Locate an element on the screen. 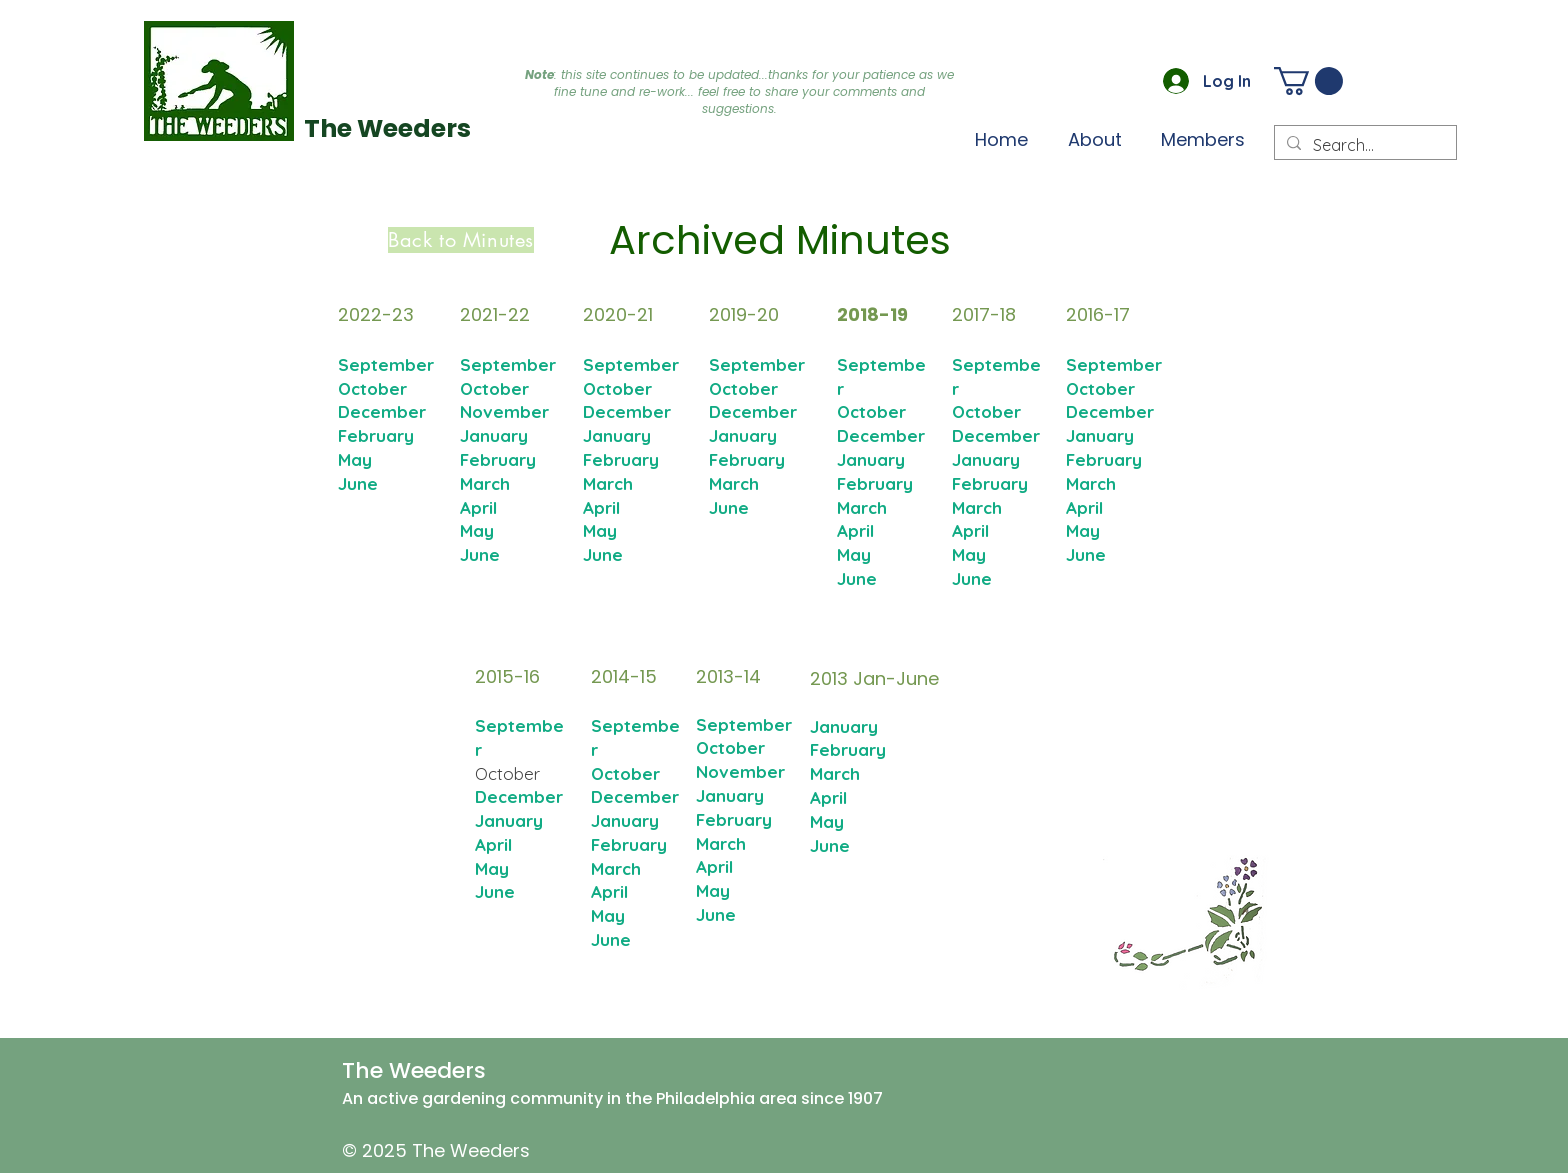  January is located at coordinates (494, 435).